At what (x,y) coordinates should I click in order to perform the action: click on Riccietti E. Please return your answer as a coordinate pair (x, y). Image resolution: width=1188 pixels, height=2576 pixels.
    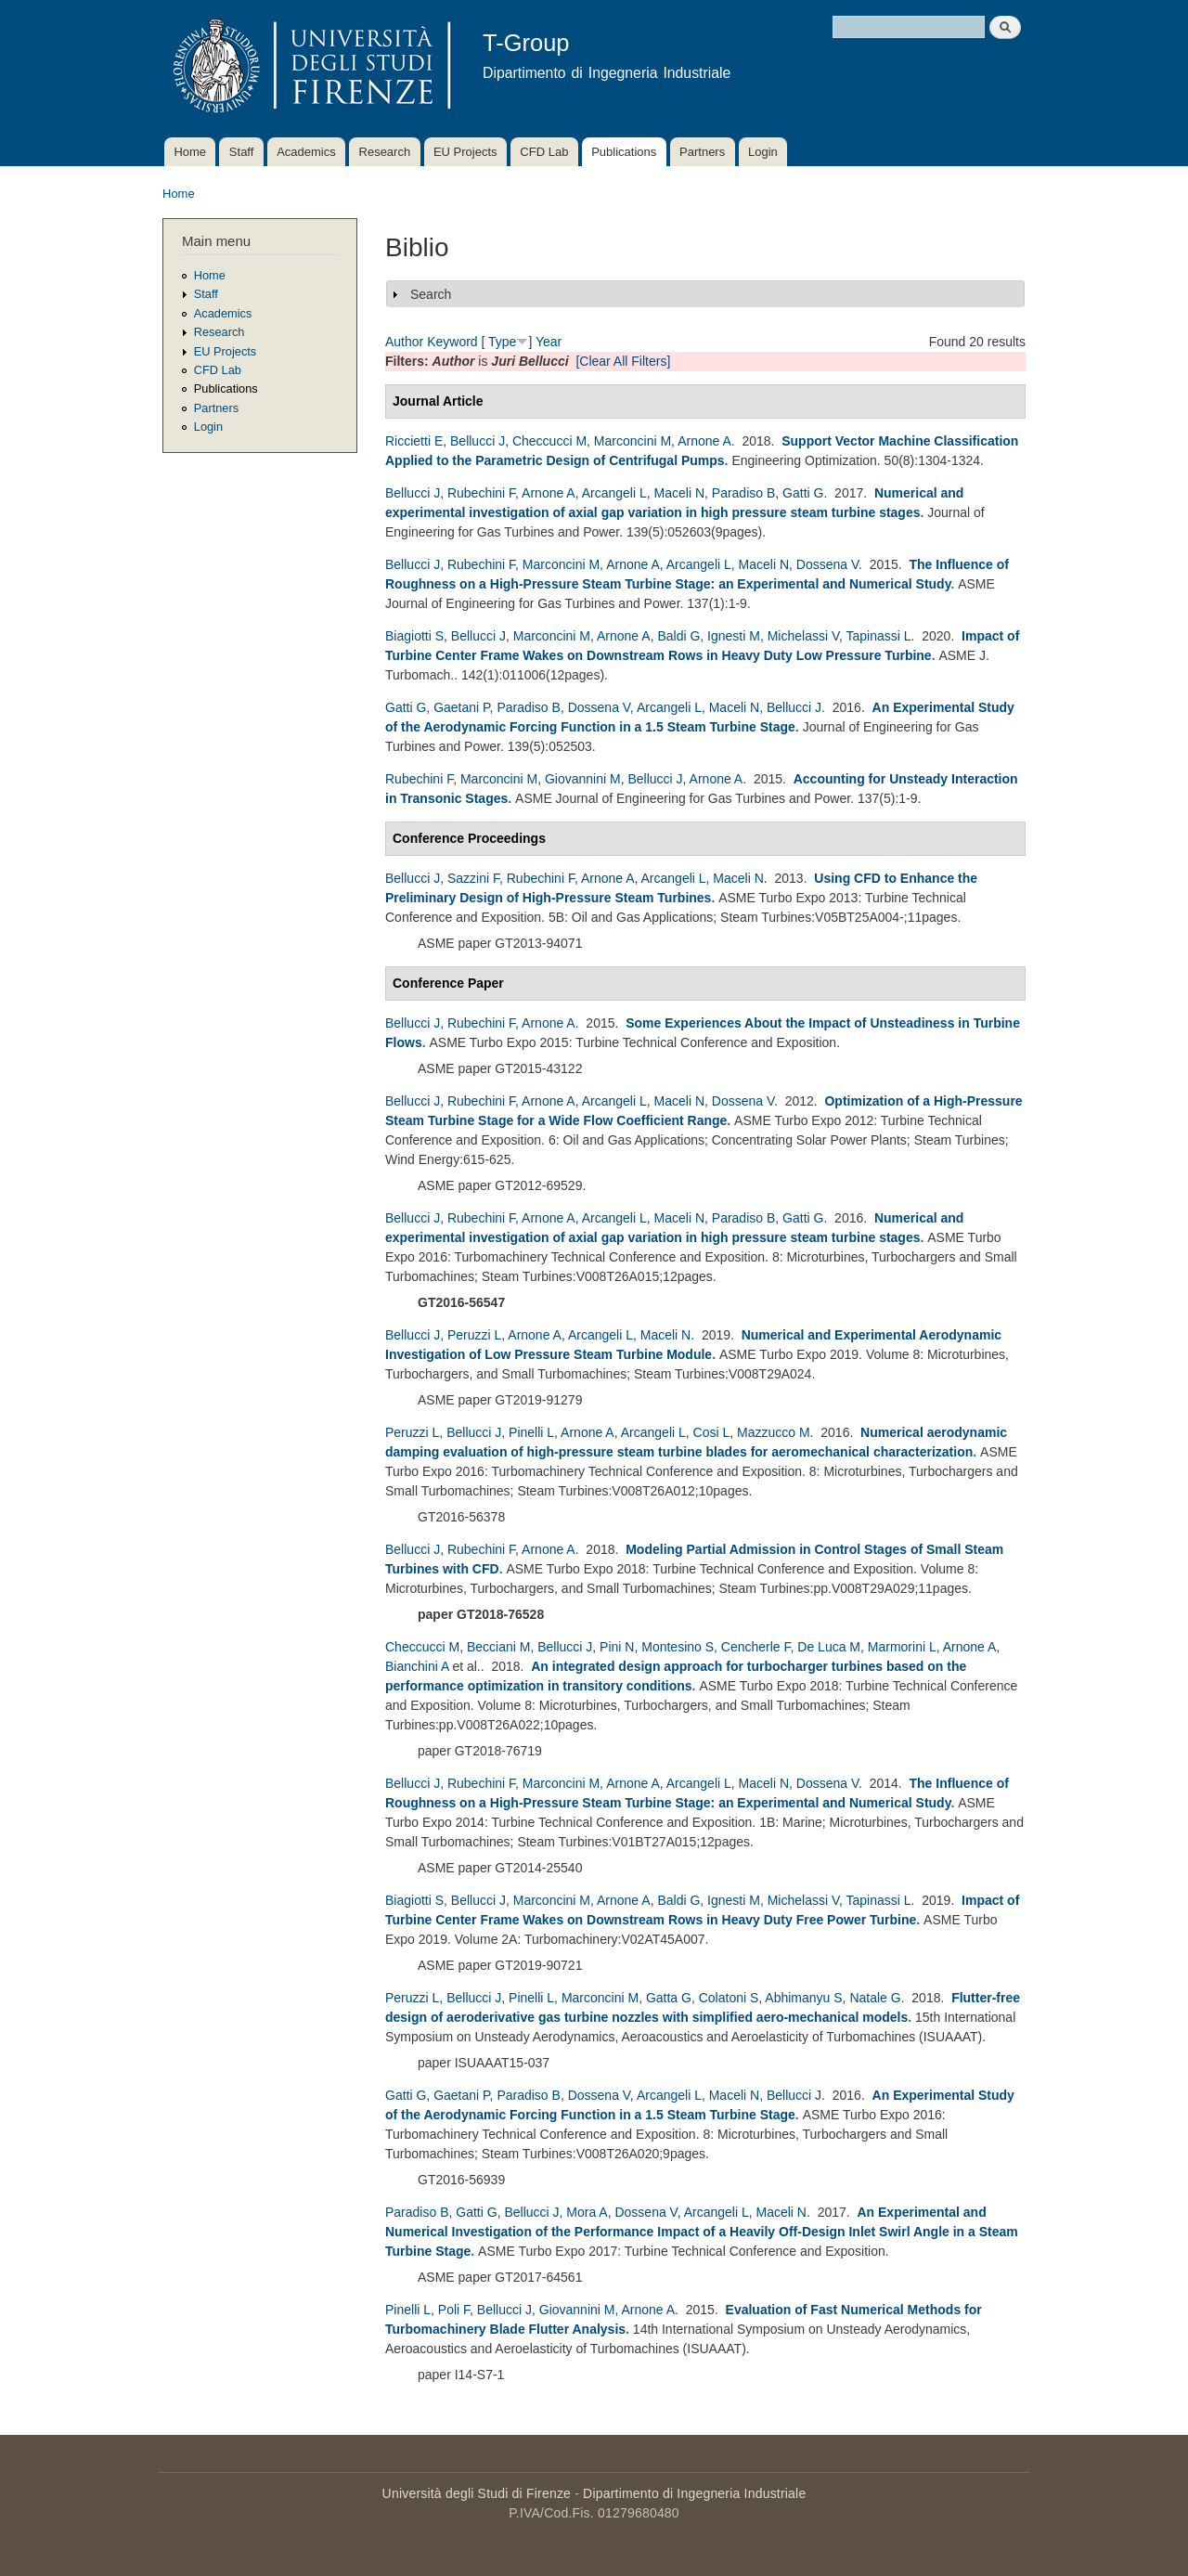
    Looking at the image, I should click on (414, 441).